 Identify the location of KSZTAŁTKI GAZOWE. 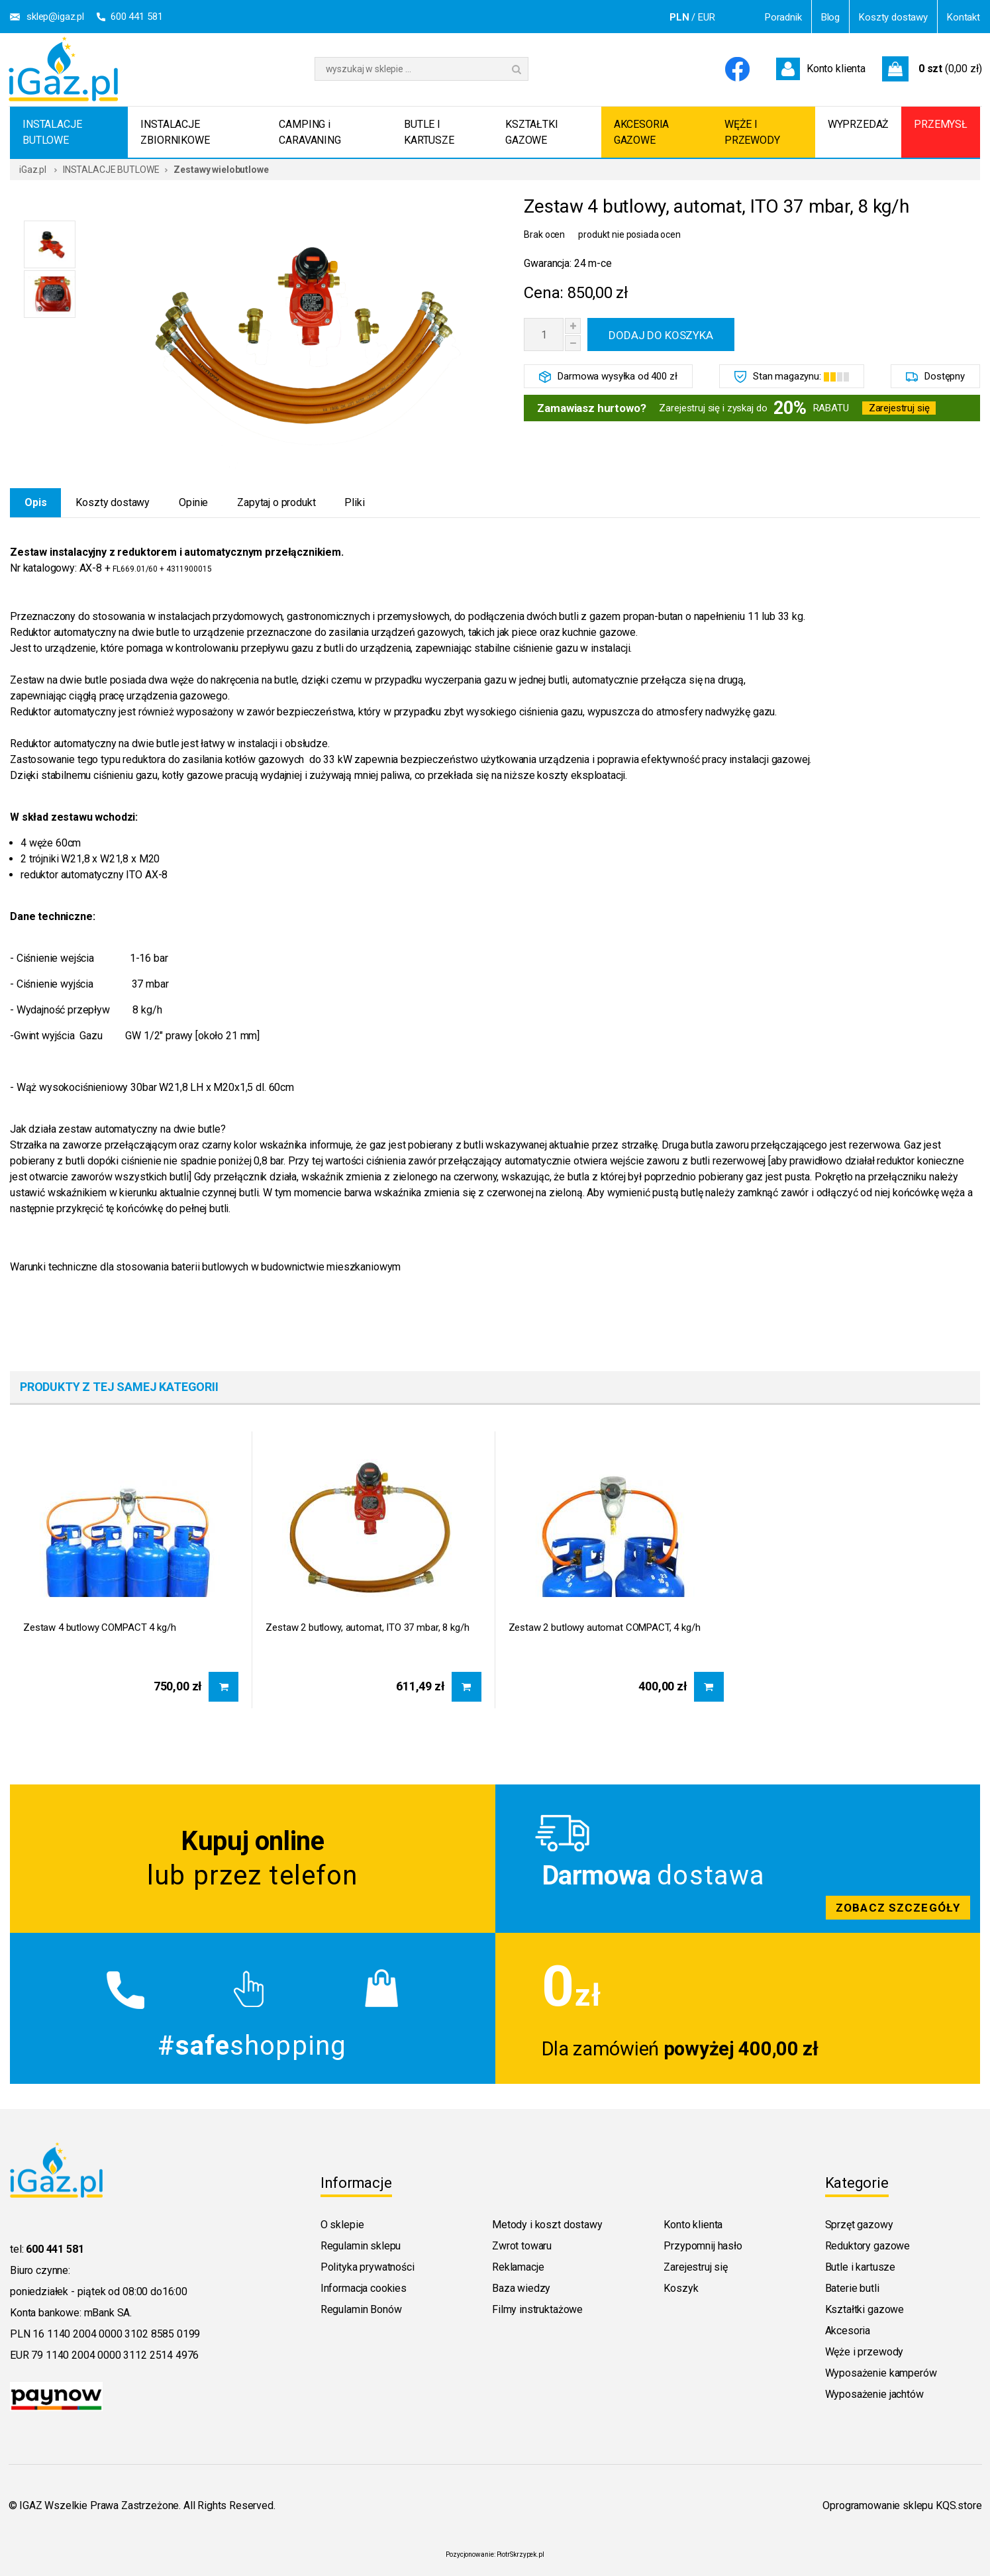
(531, 132).